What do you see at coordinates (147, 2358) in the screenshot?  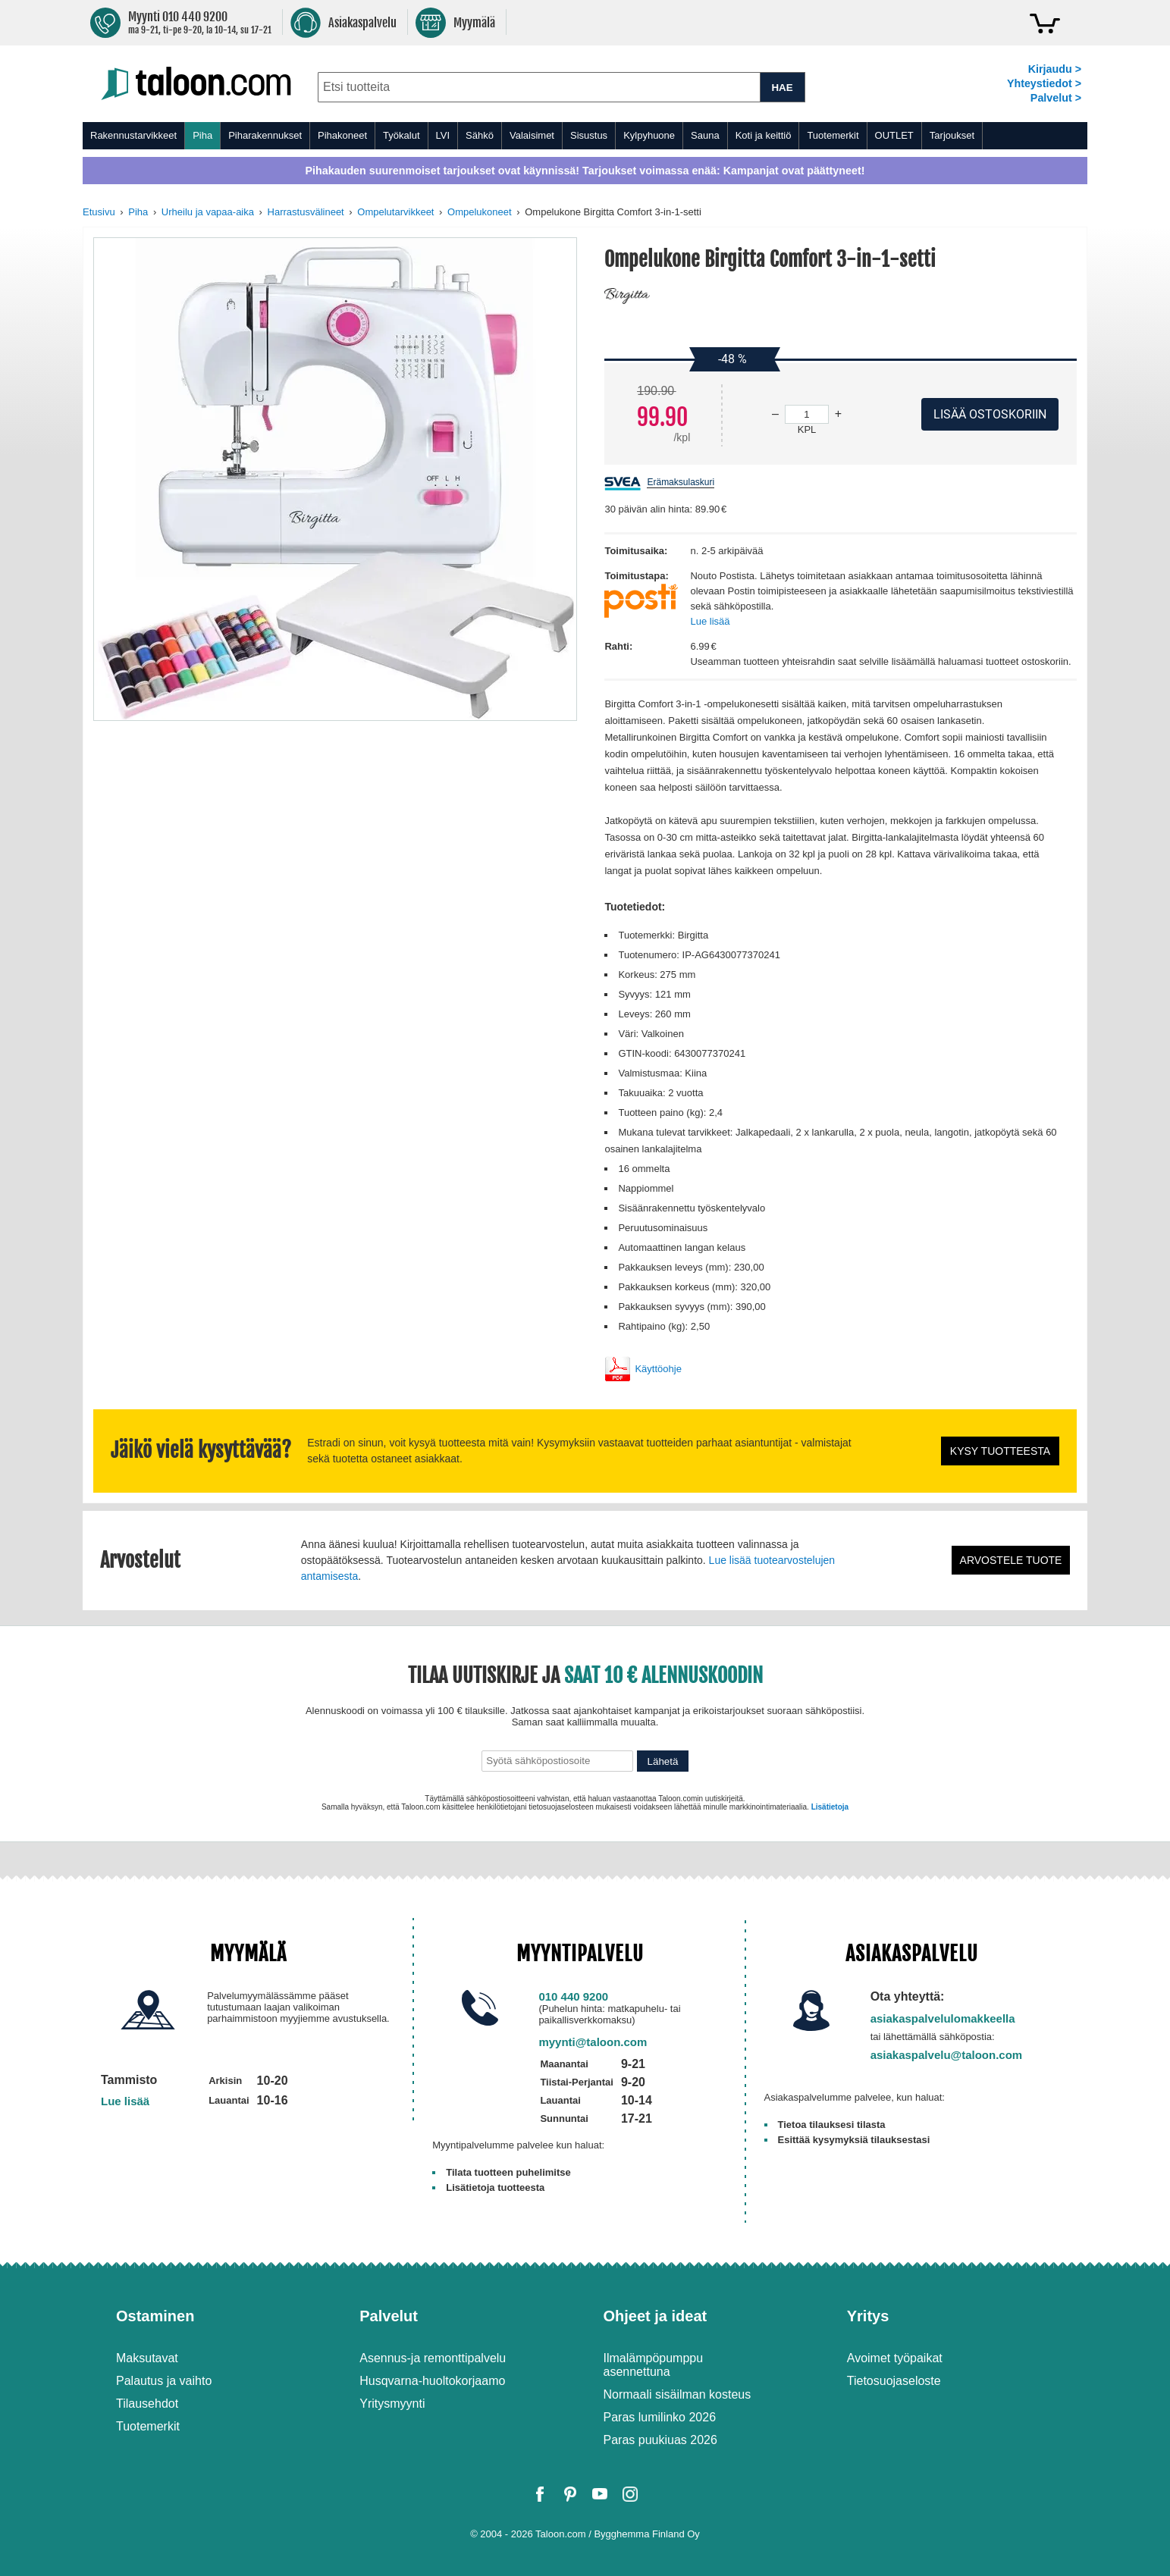 I see `Maksutavat` at bounding box center [147, 2358].